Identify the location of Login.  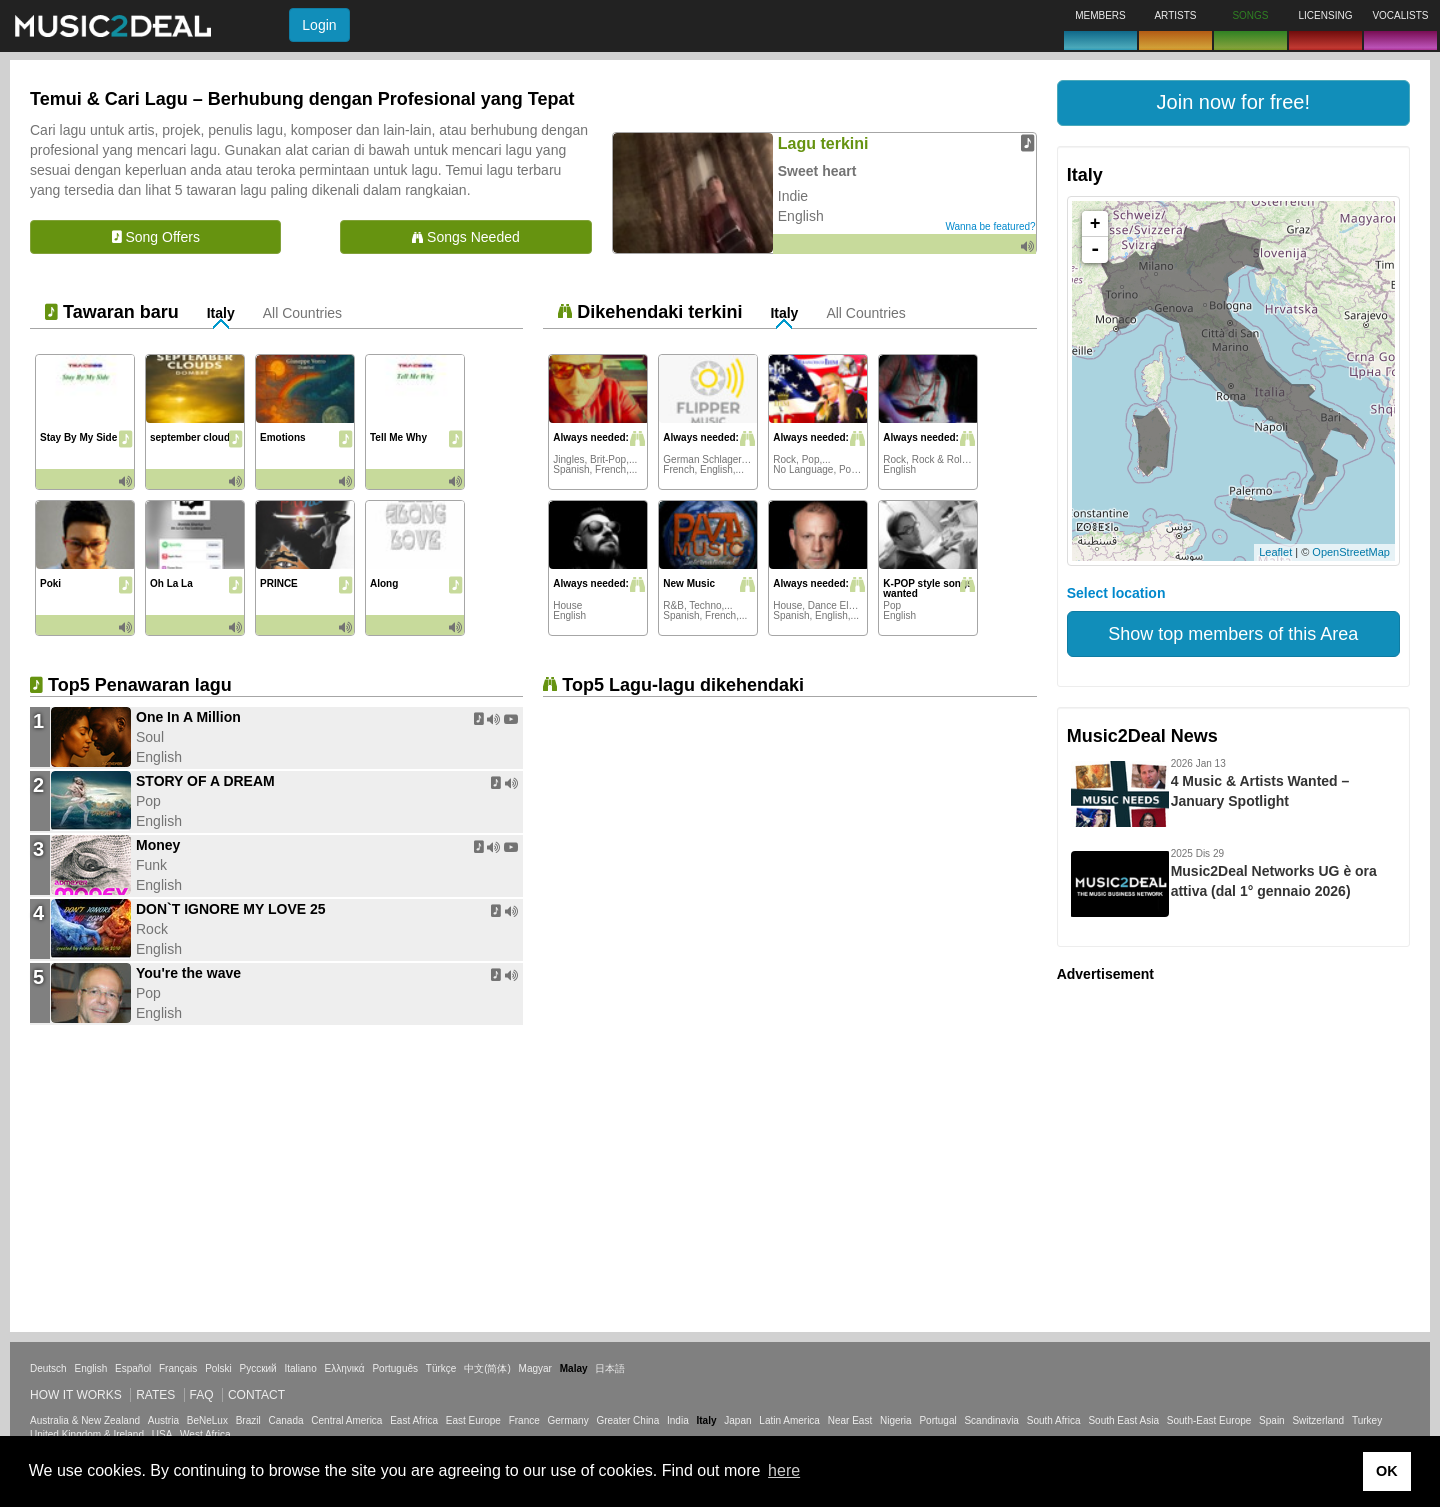
(319, 25).